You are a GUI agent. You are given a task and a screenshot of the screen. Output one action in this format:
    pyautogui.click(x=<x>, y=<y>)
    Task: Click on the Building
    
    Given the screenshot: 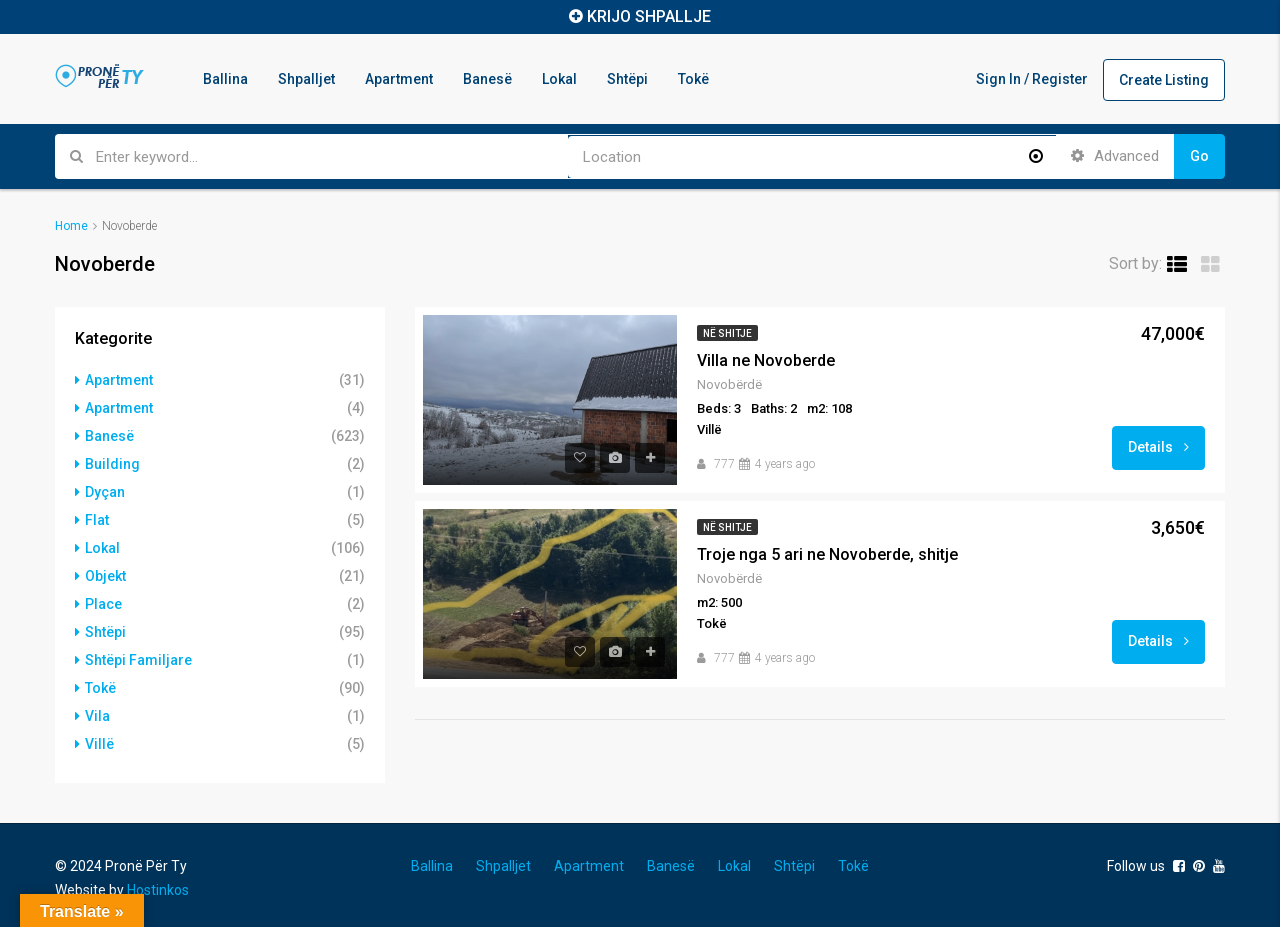 What is the action you would take?
    pyautogui.click(x=112, y=464)
    